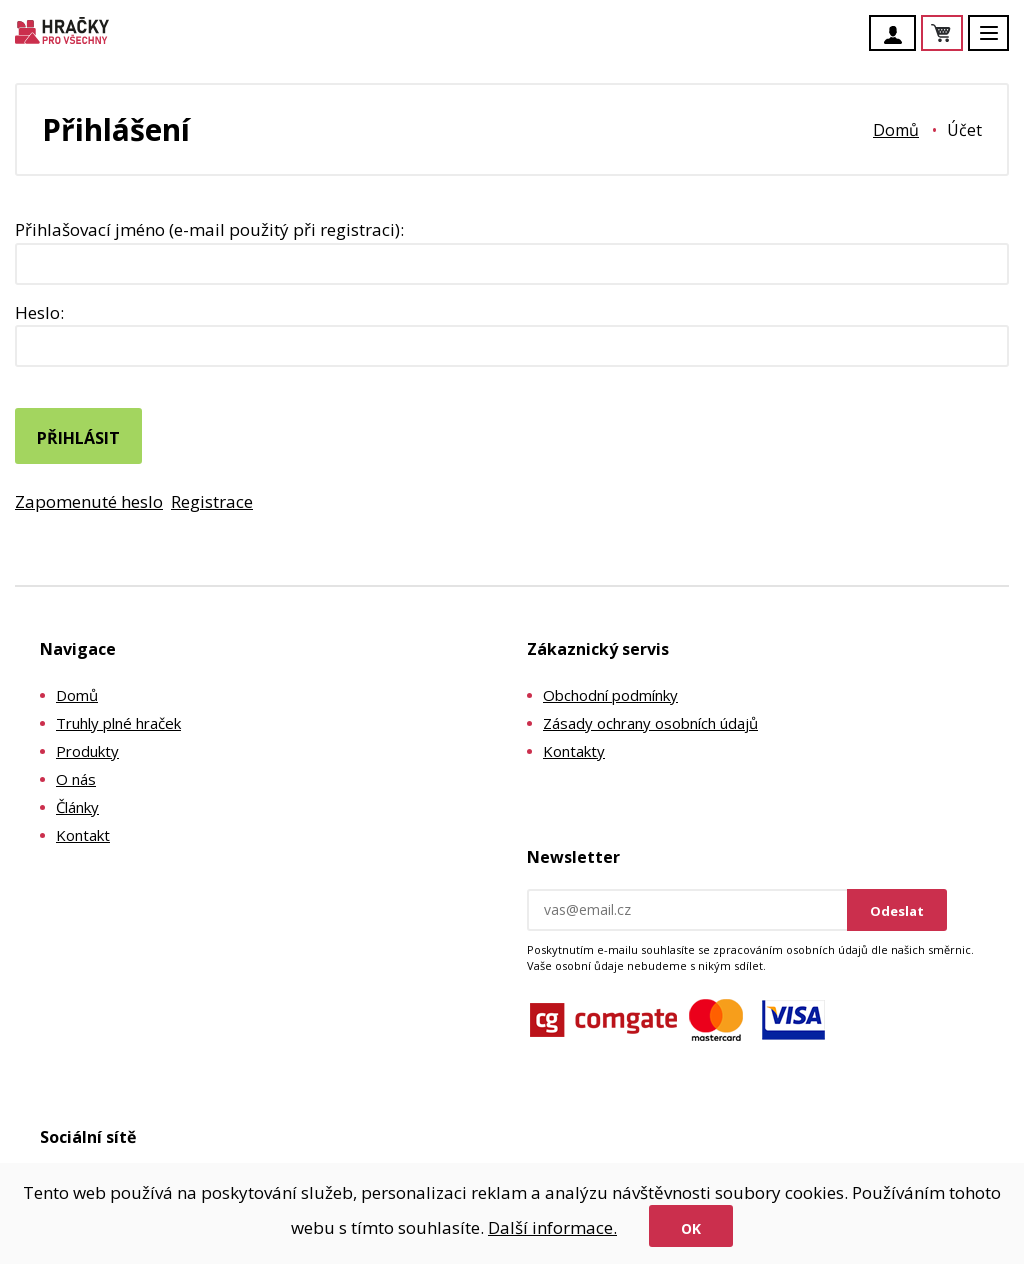  What do you see at coordinates (552, 1227) in the screenshot?
I see `Další informace.` at bounding box center [552, 1227].